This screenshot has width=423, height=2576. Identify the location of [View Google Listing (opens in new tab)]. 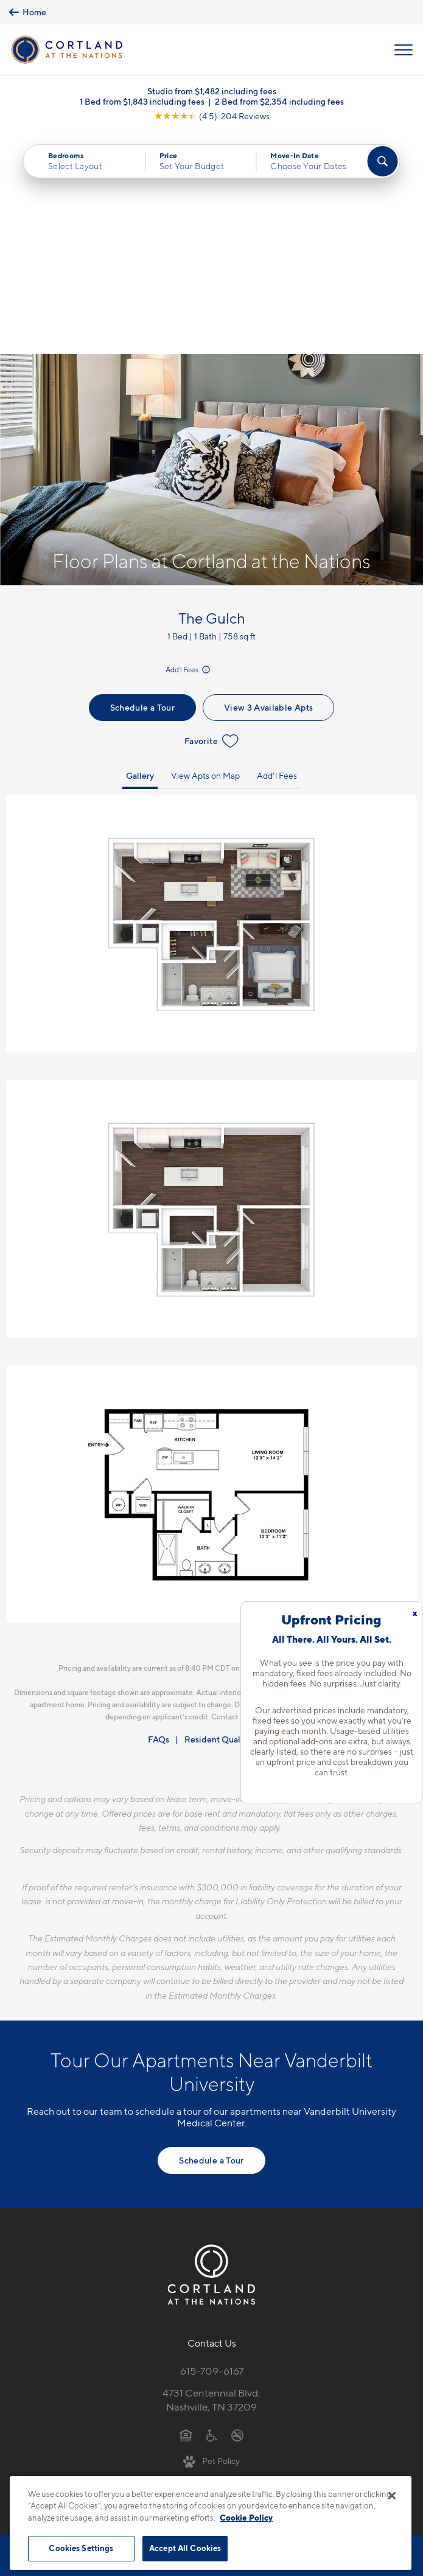
(212, 116).